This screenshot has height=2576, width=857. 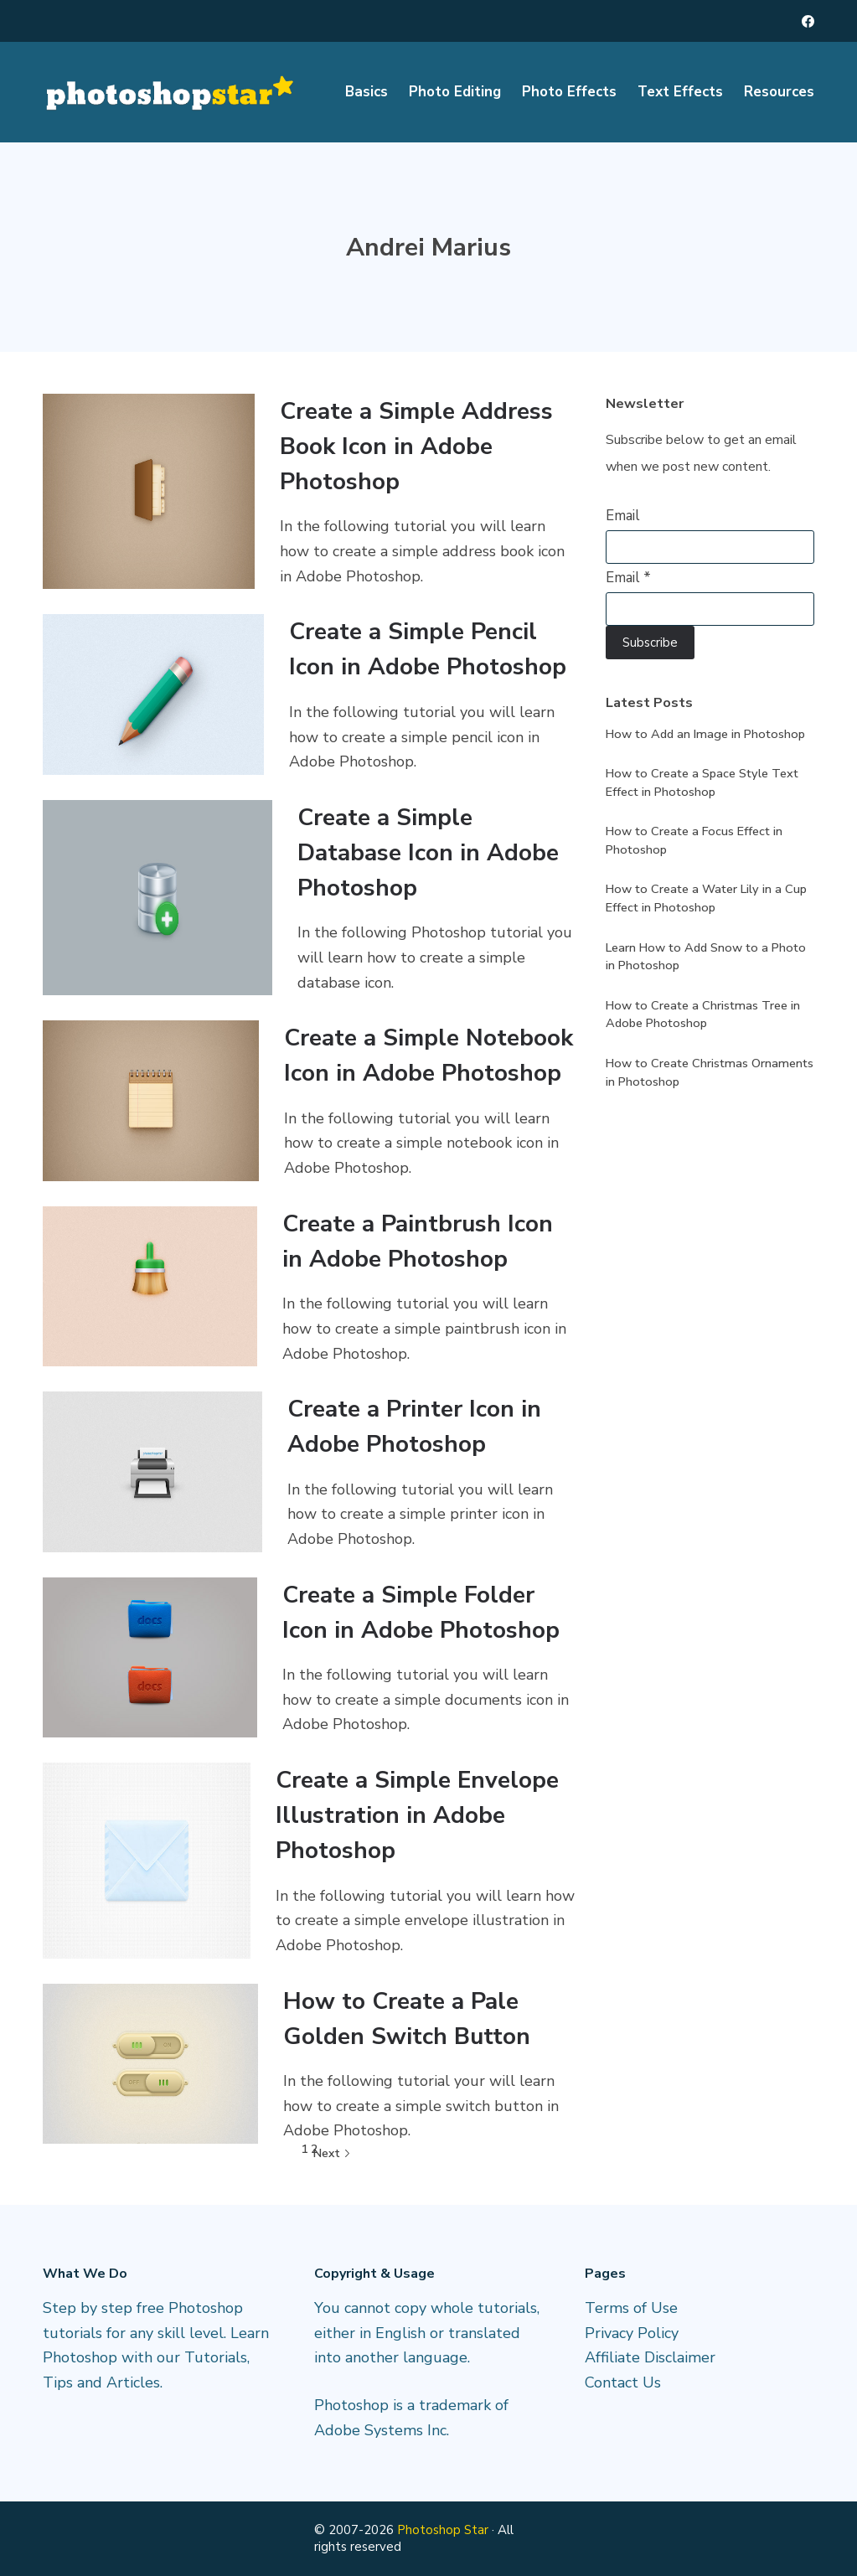 What do you see at coordinates (152, 1471) in the screenshot?
I see `[Create a Printer Icon in Adobe Photoshop]` at bounding box center [152, 1471].